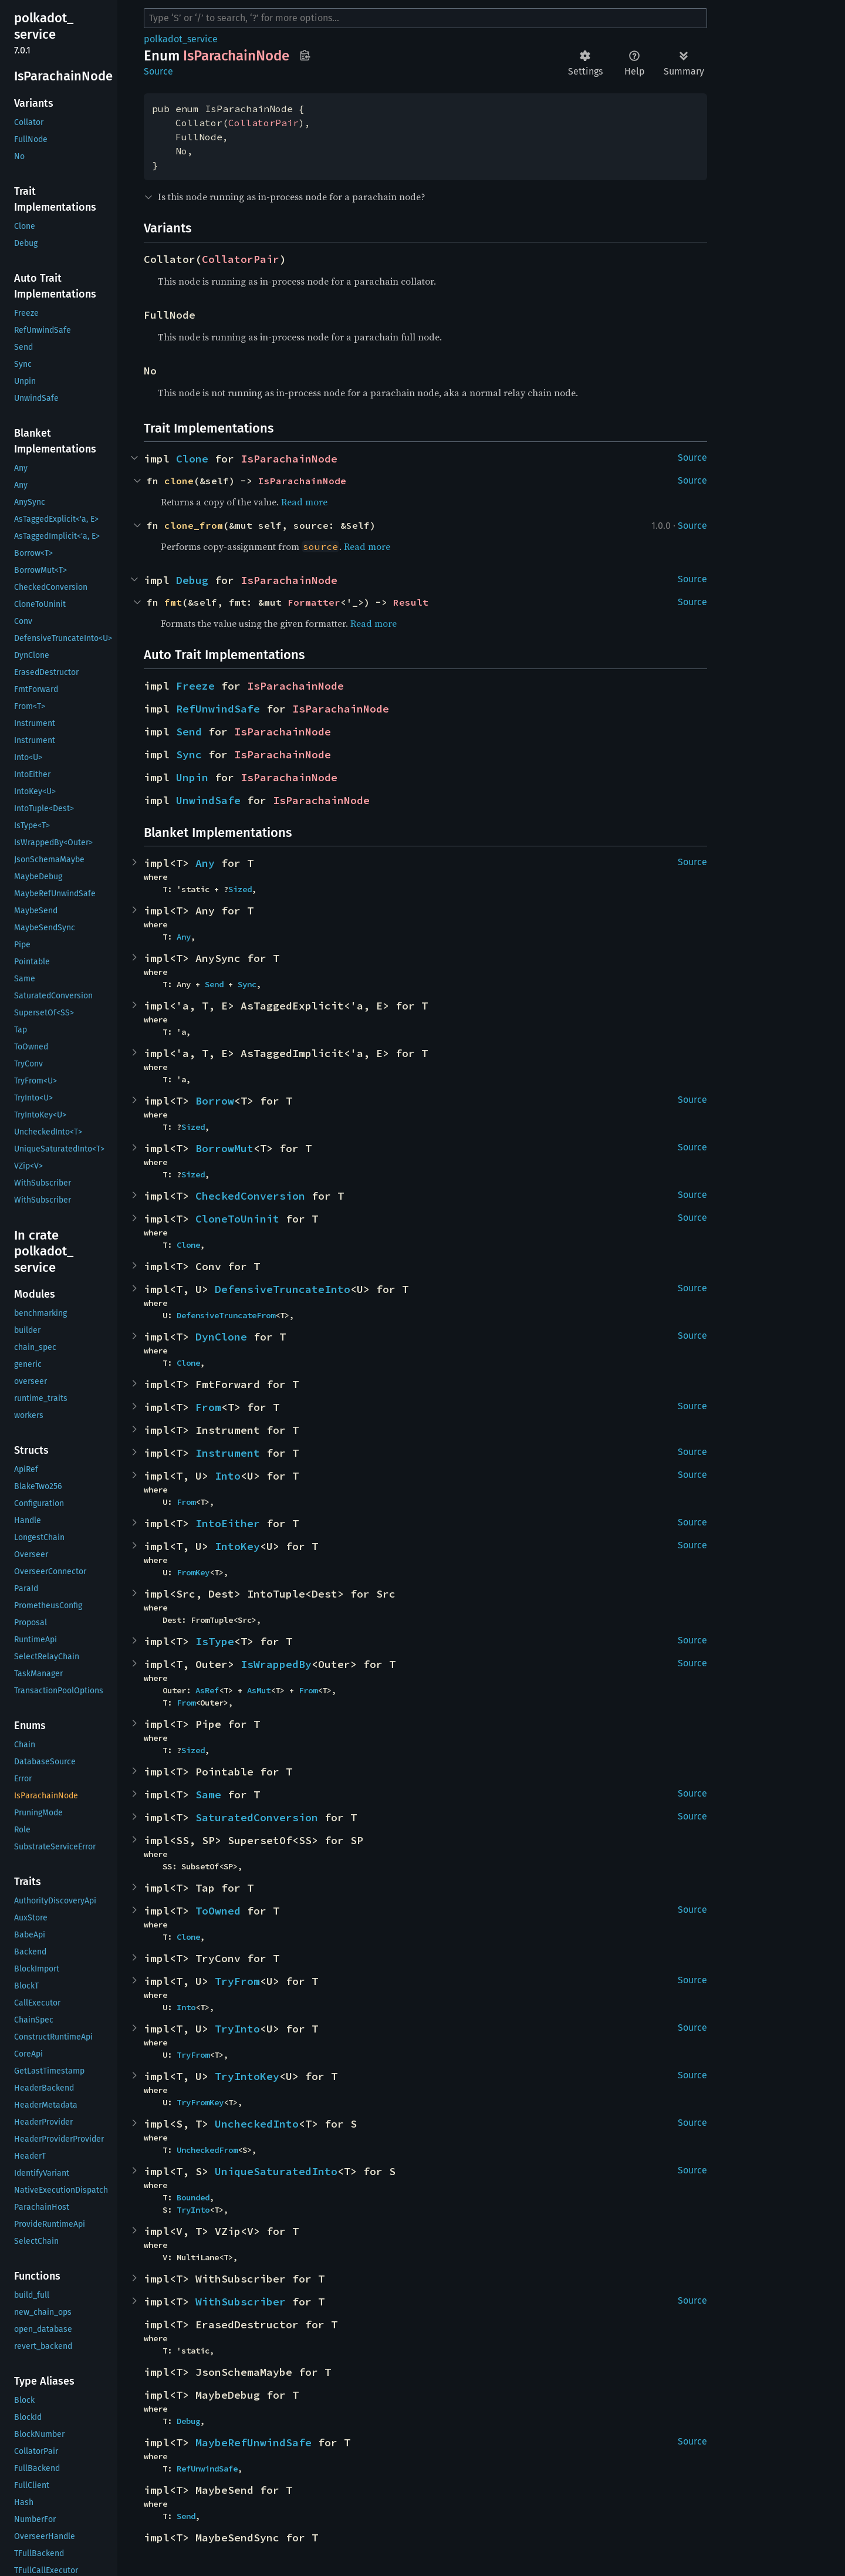 This screenshot has width=845, height=2576. Describe the element at coordinates (227, 1523) in the screenshot. I see `IntoEither` at that location.